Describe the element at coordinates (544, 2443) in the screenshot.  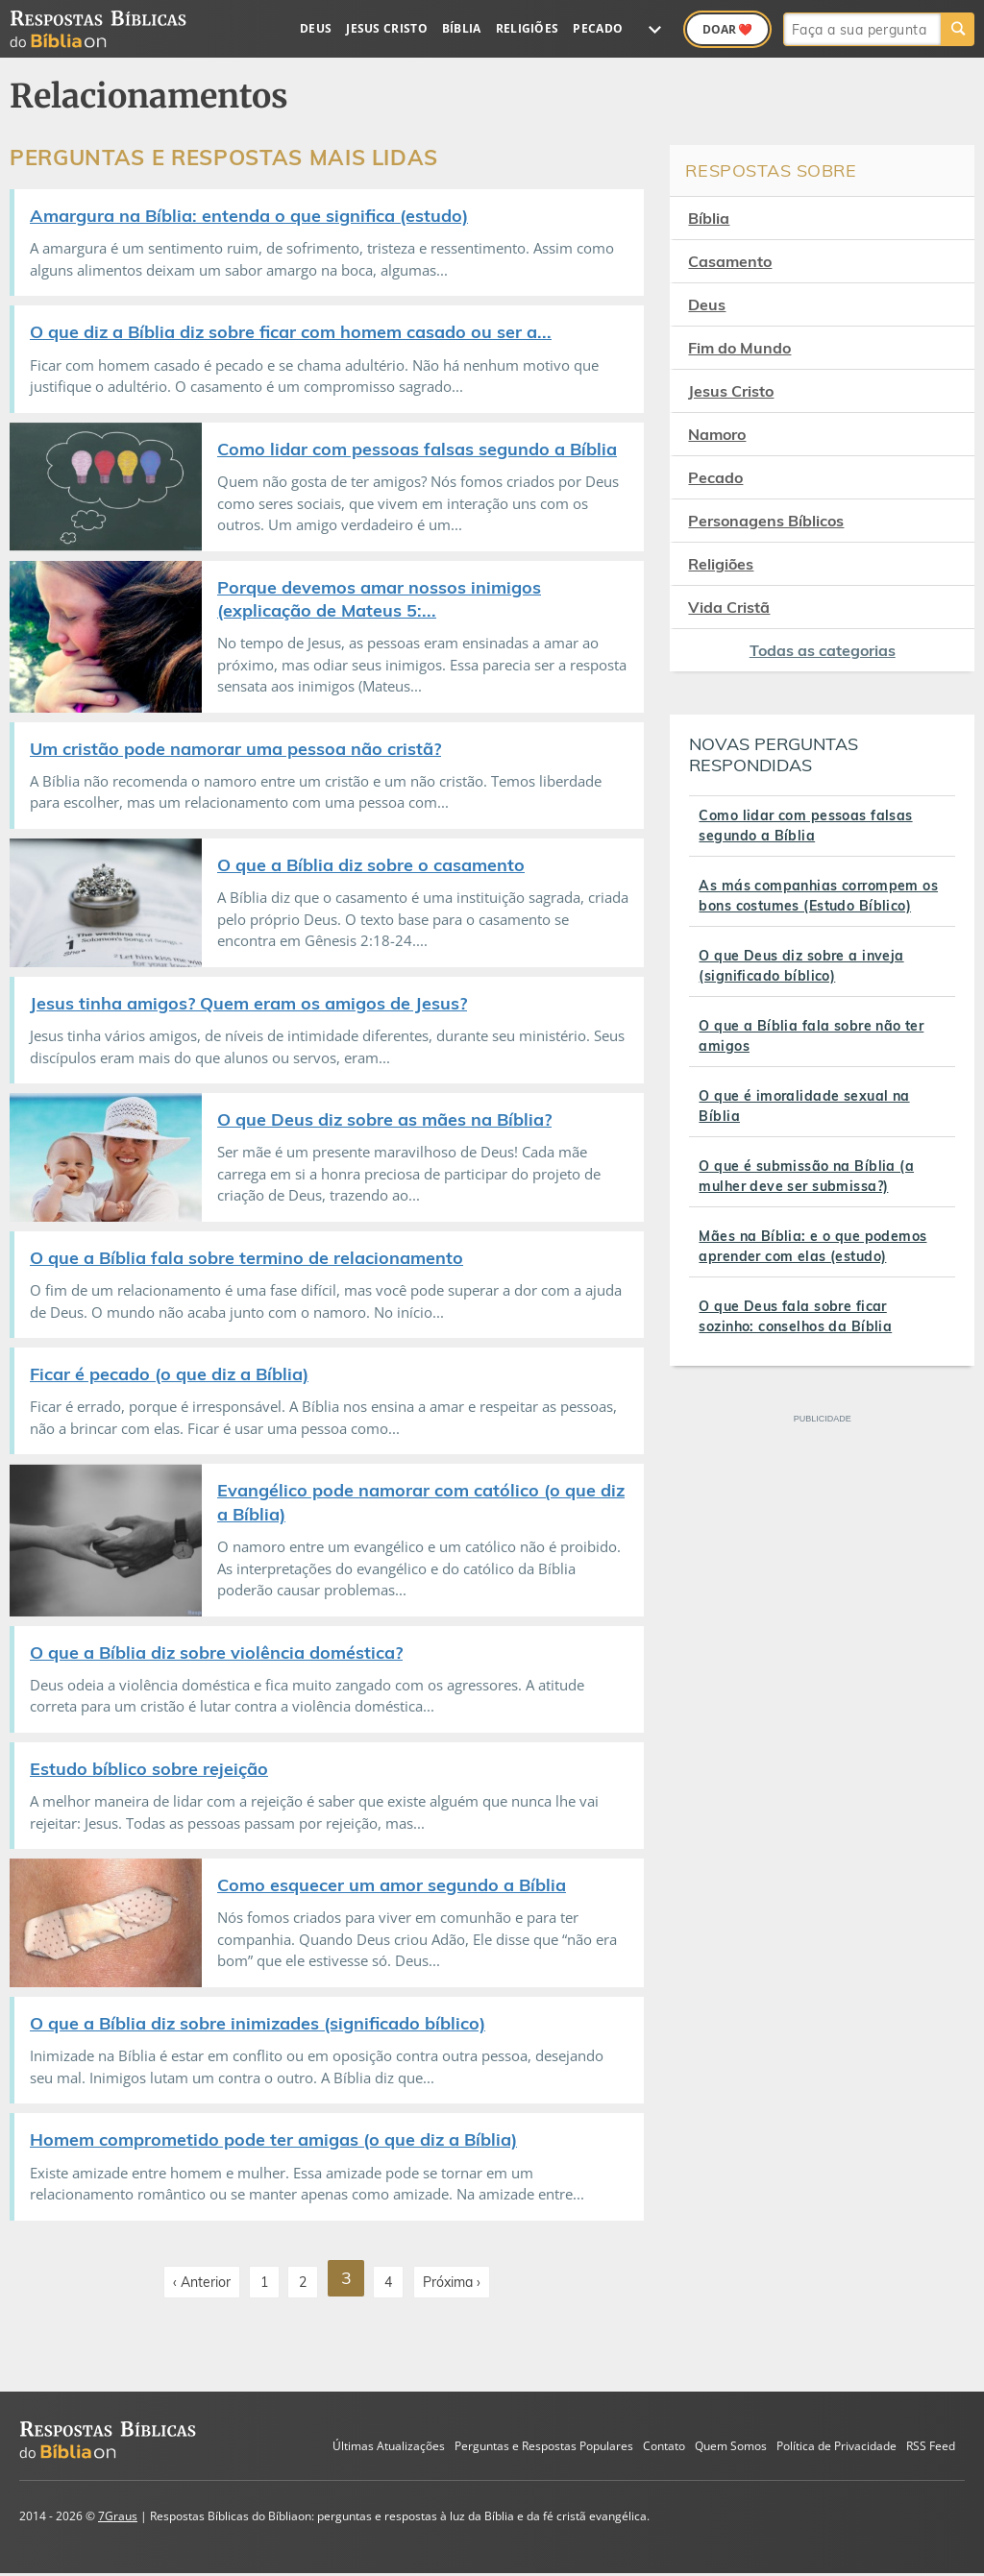
I see `Perguntas e Respostas Populares` at that location.